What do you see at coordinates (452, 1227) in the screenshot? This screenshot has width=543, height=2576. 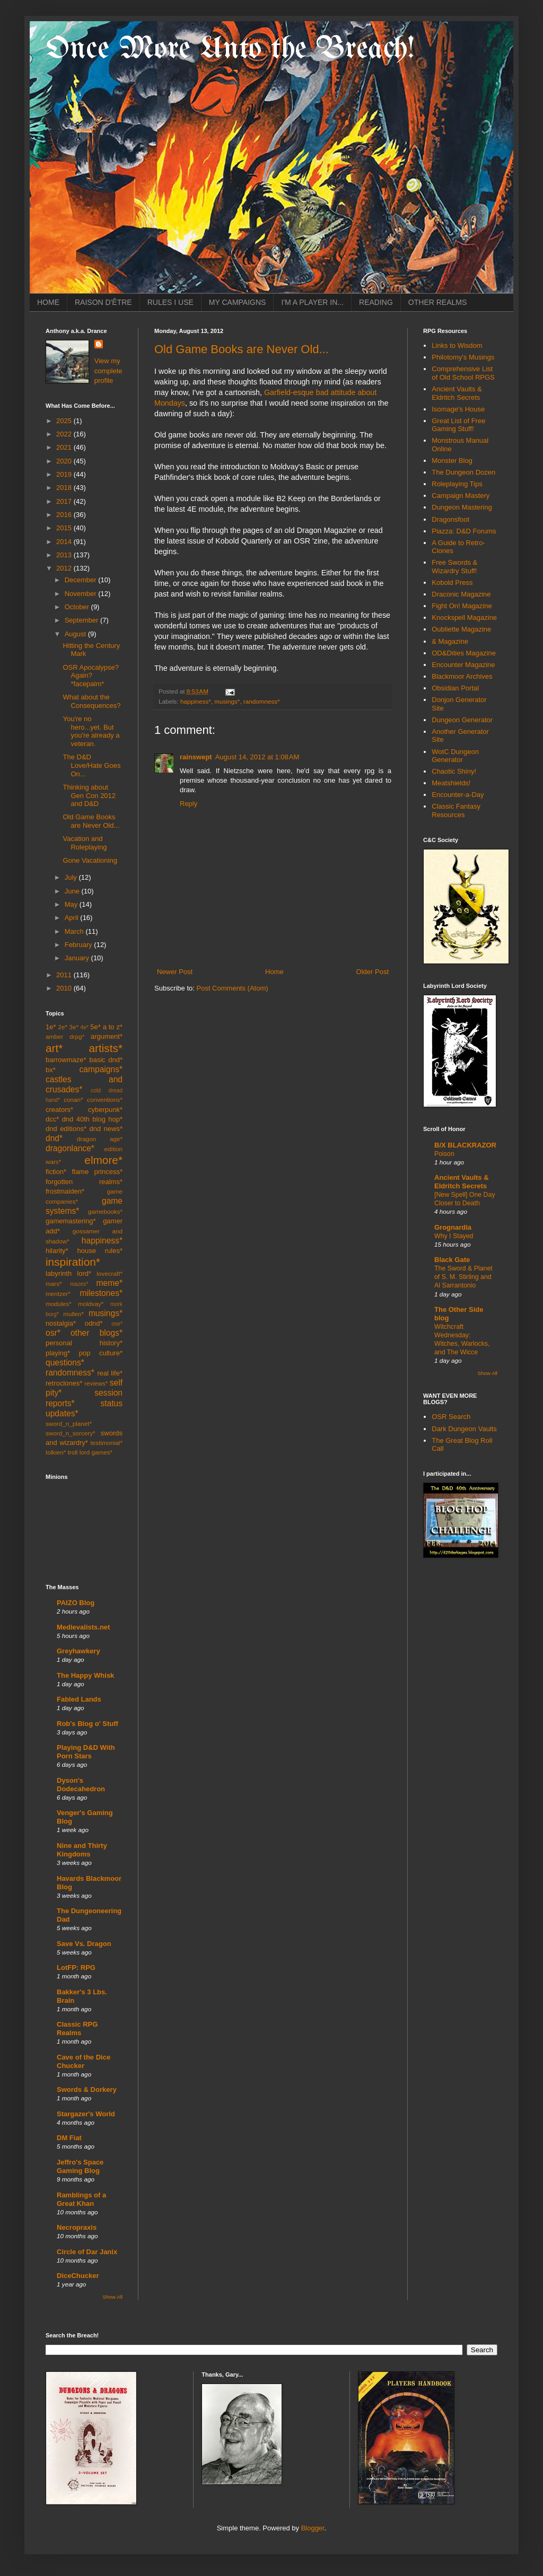 I see `Grognardia` at bounding box center [452, 1227].